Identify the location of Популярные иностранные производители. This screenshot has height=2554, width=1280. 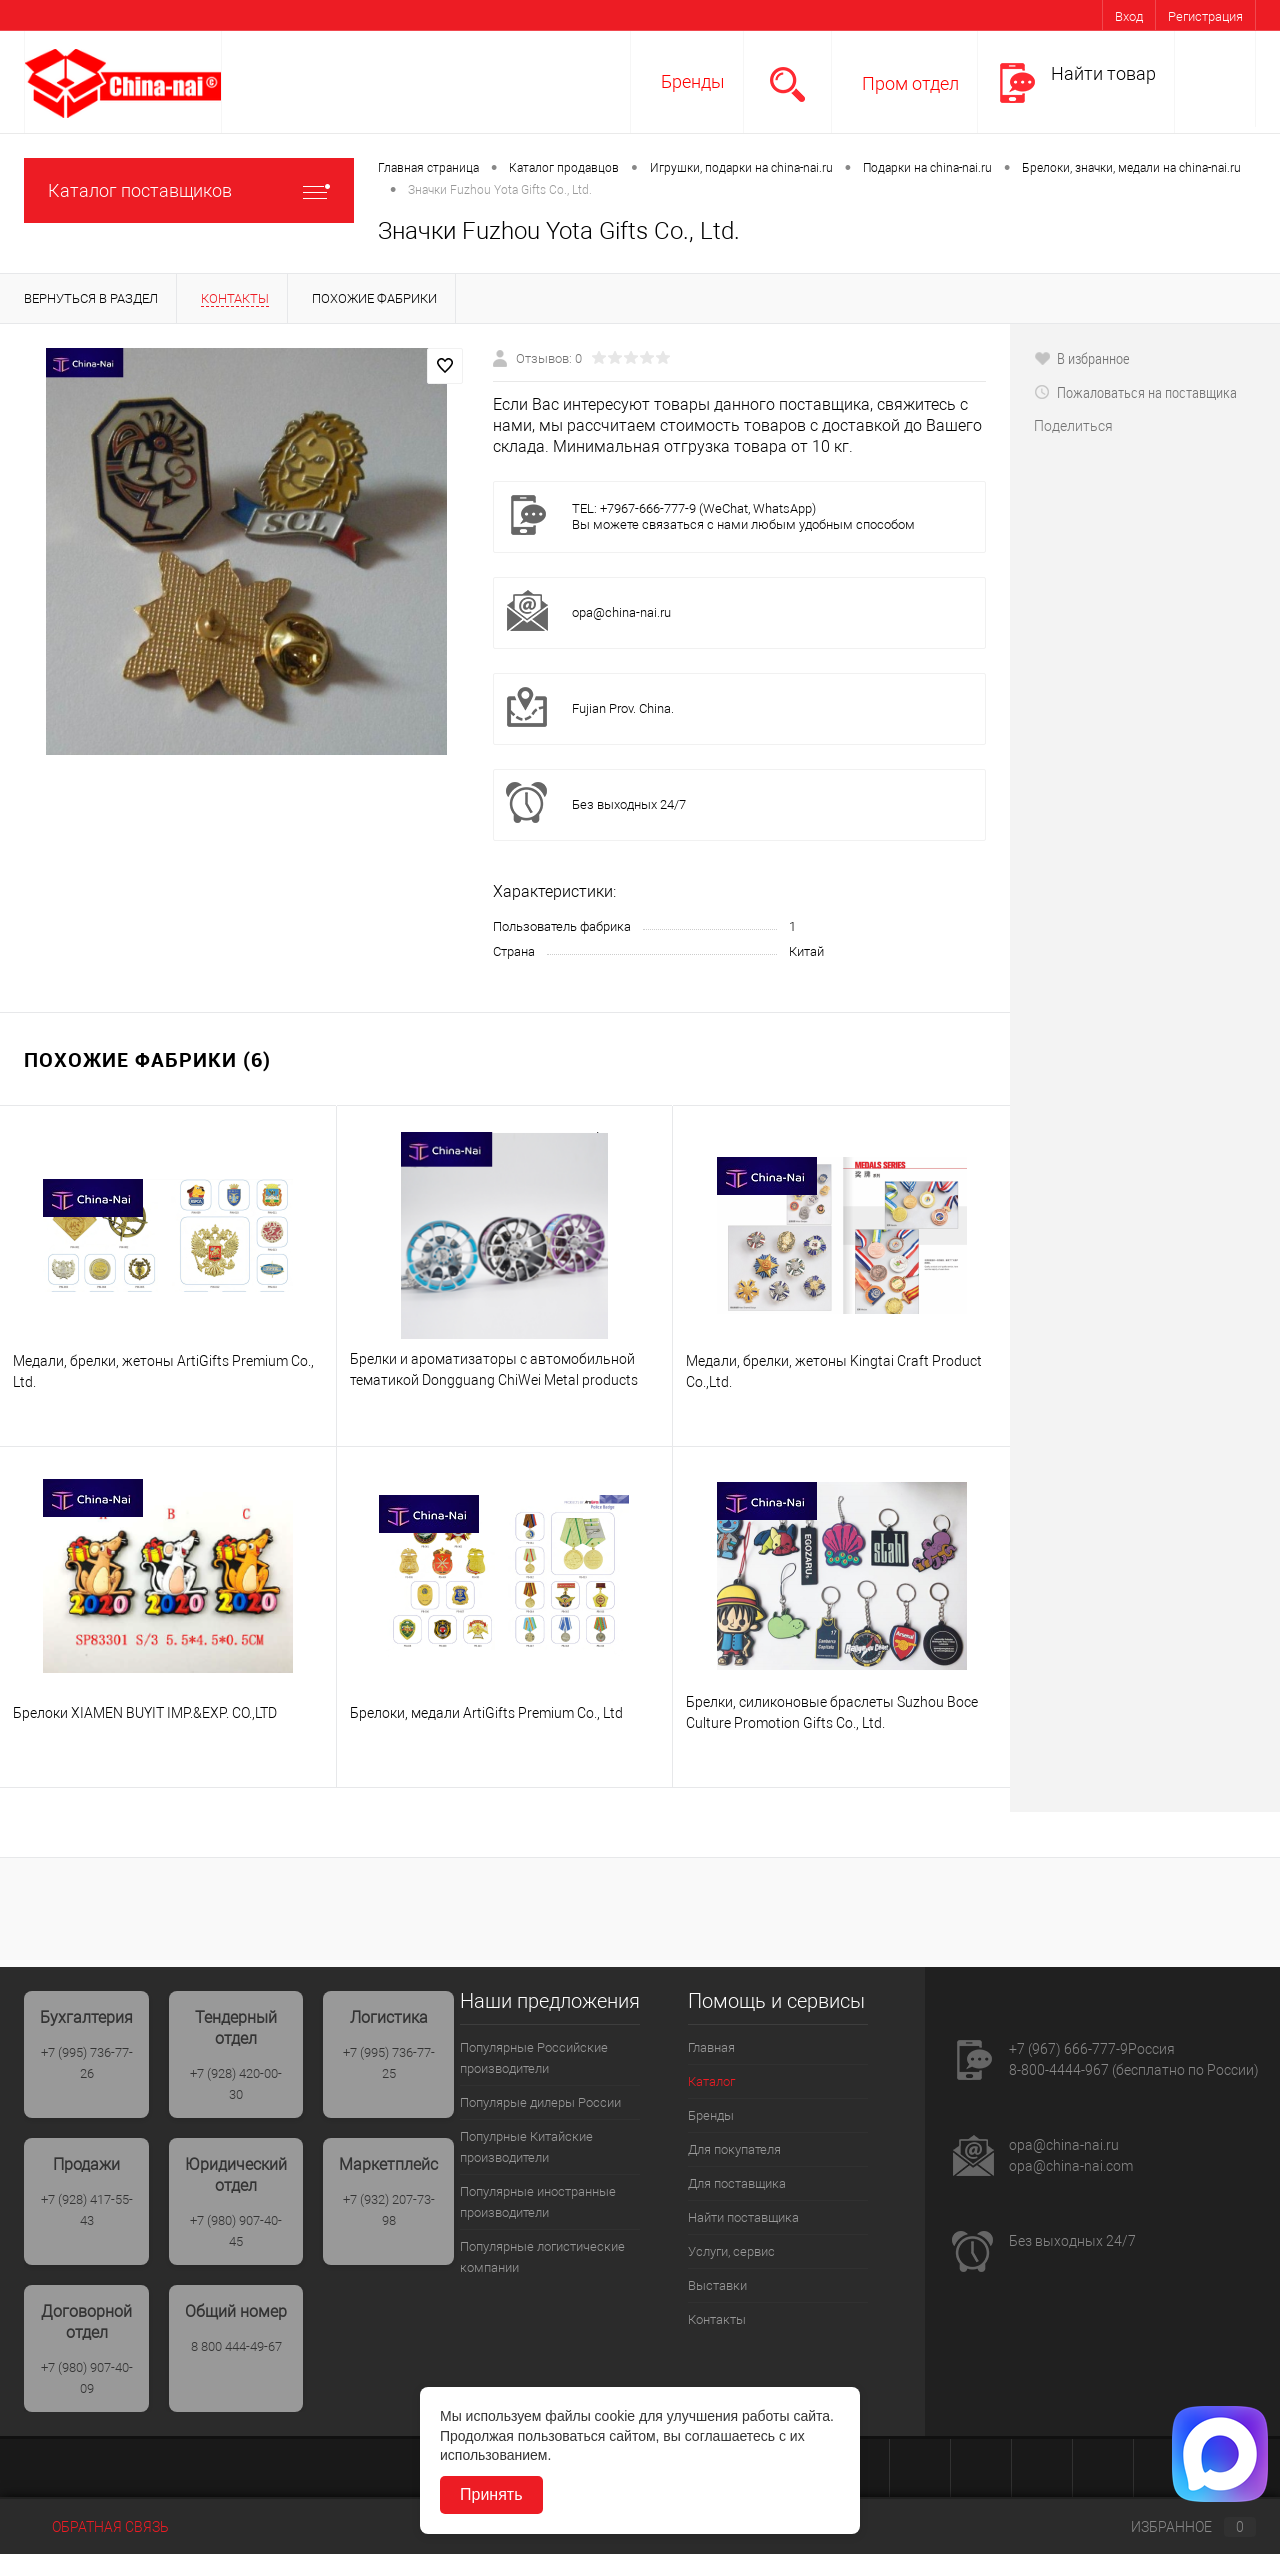
(538, 2202).